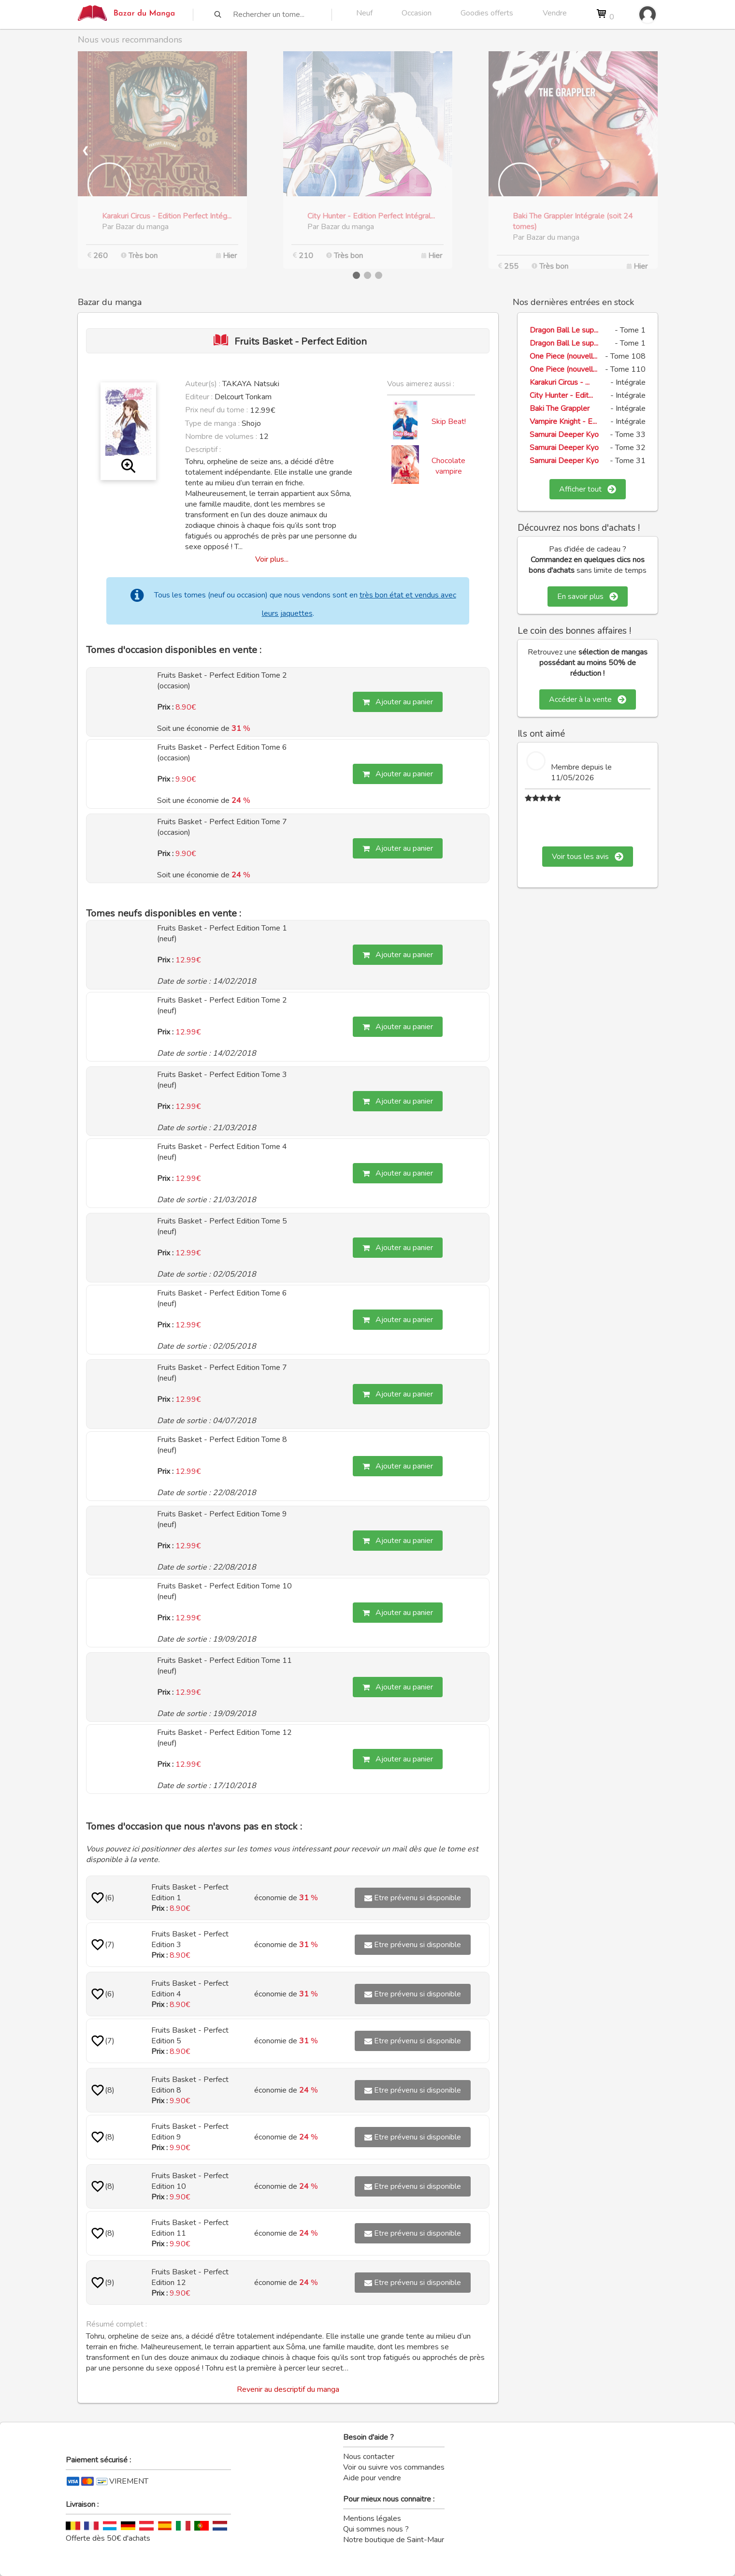  I want to click on Aide pour vendre, so click(372, 2478).